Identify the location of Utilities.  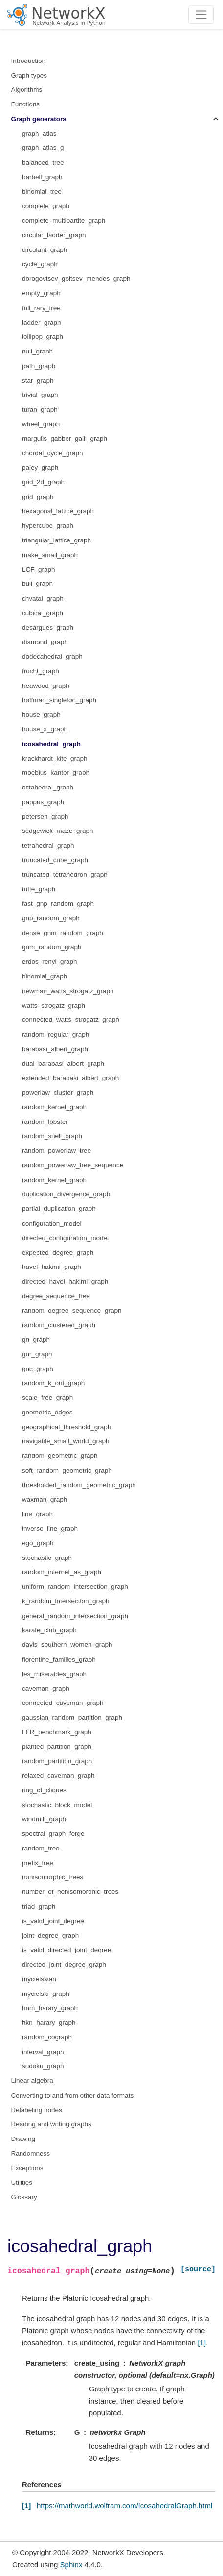
(22, 2182).